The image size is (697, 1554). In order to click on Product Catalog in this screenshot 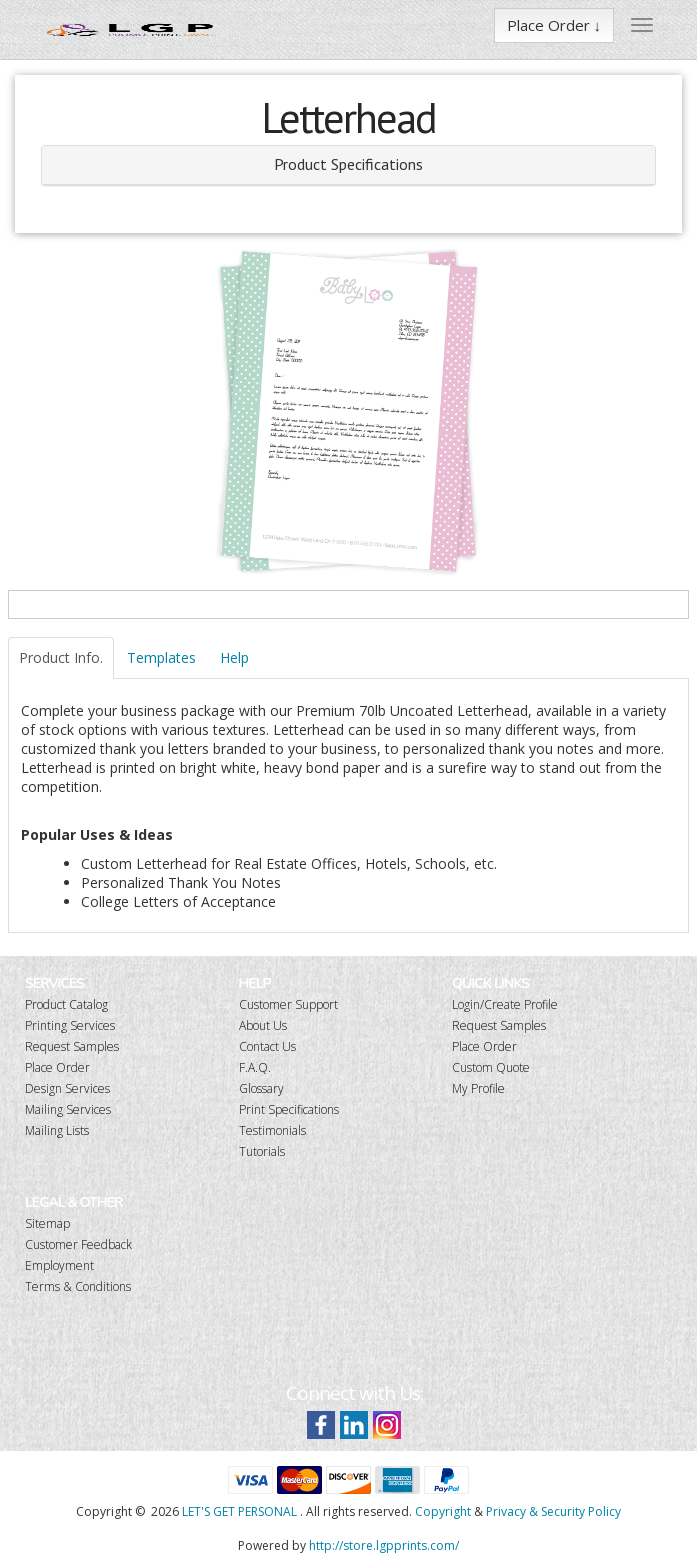, I will do `click(66, 1004)`.